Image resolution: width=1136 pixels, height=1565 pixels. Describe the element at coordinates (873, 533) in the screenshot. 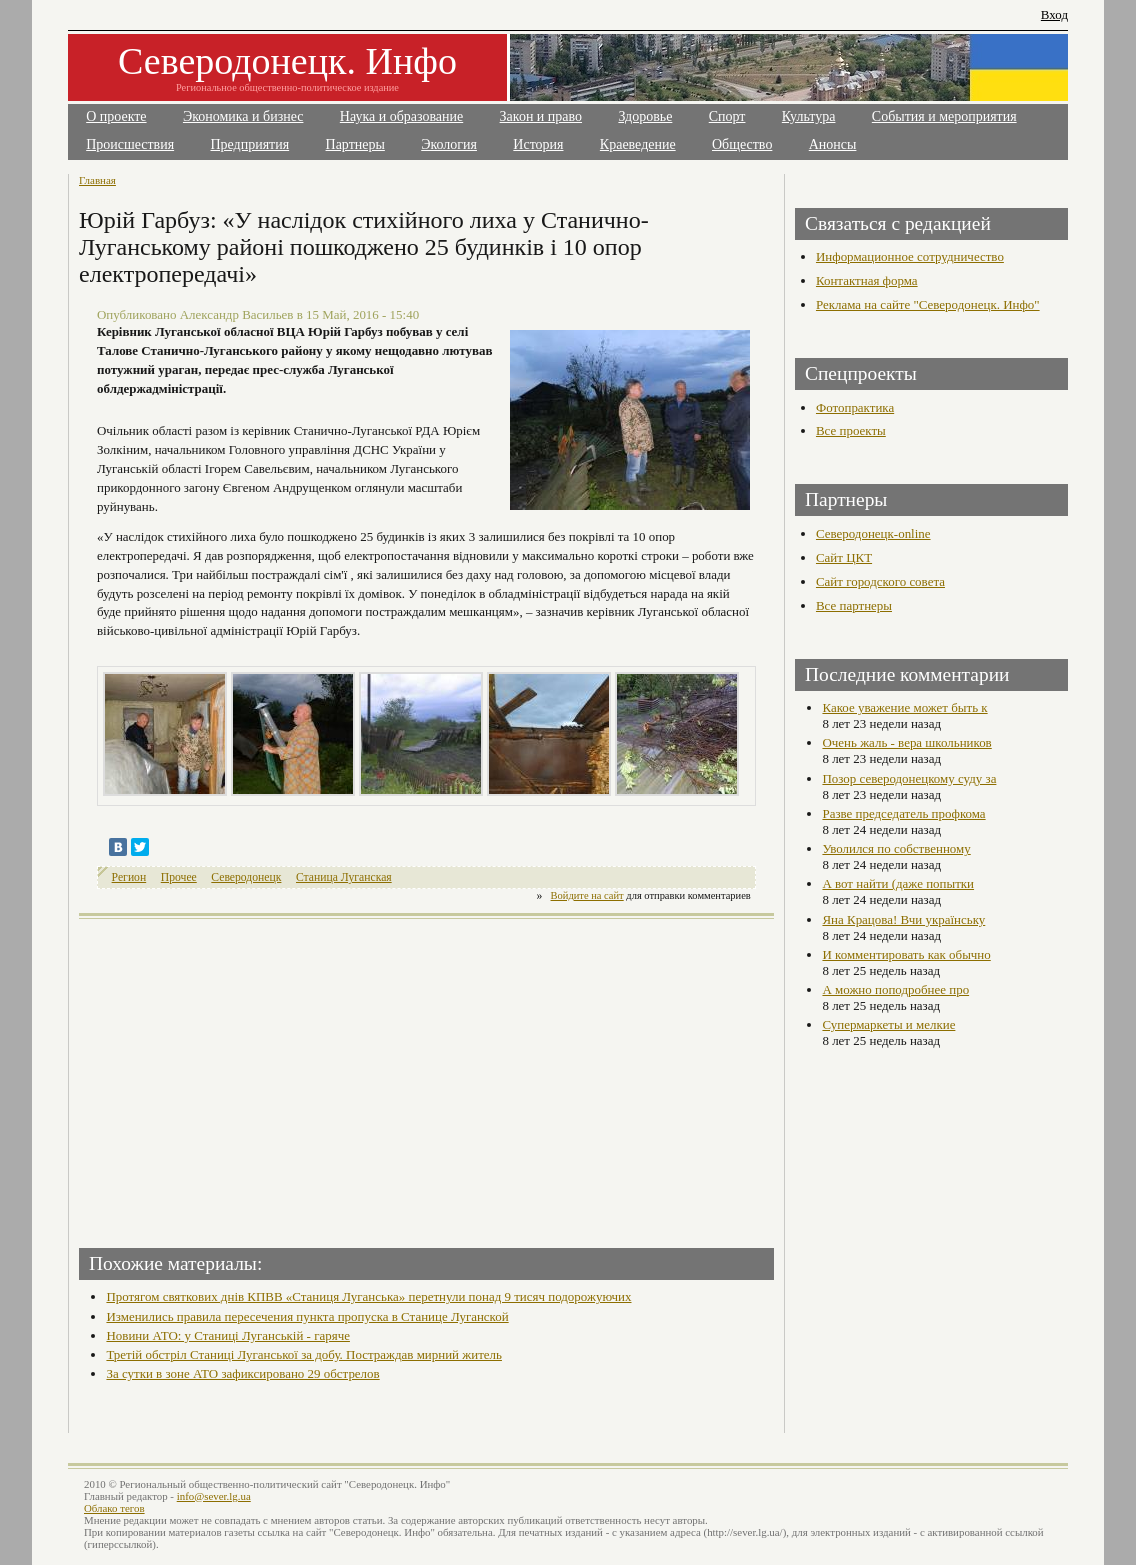

I see `Северодонецк-online` at that location.